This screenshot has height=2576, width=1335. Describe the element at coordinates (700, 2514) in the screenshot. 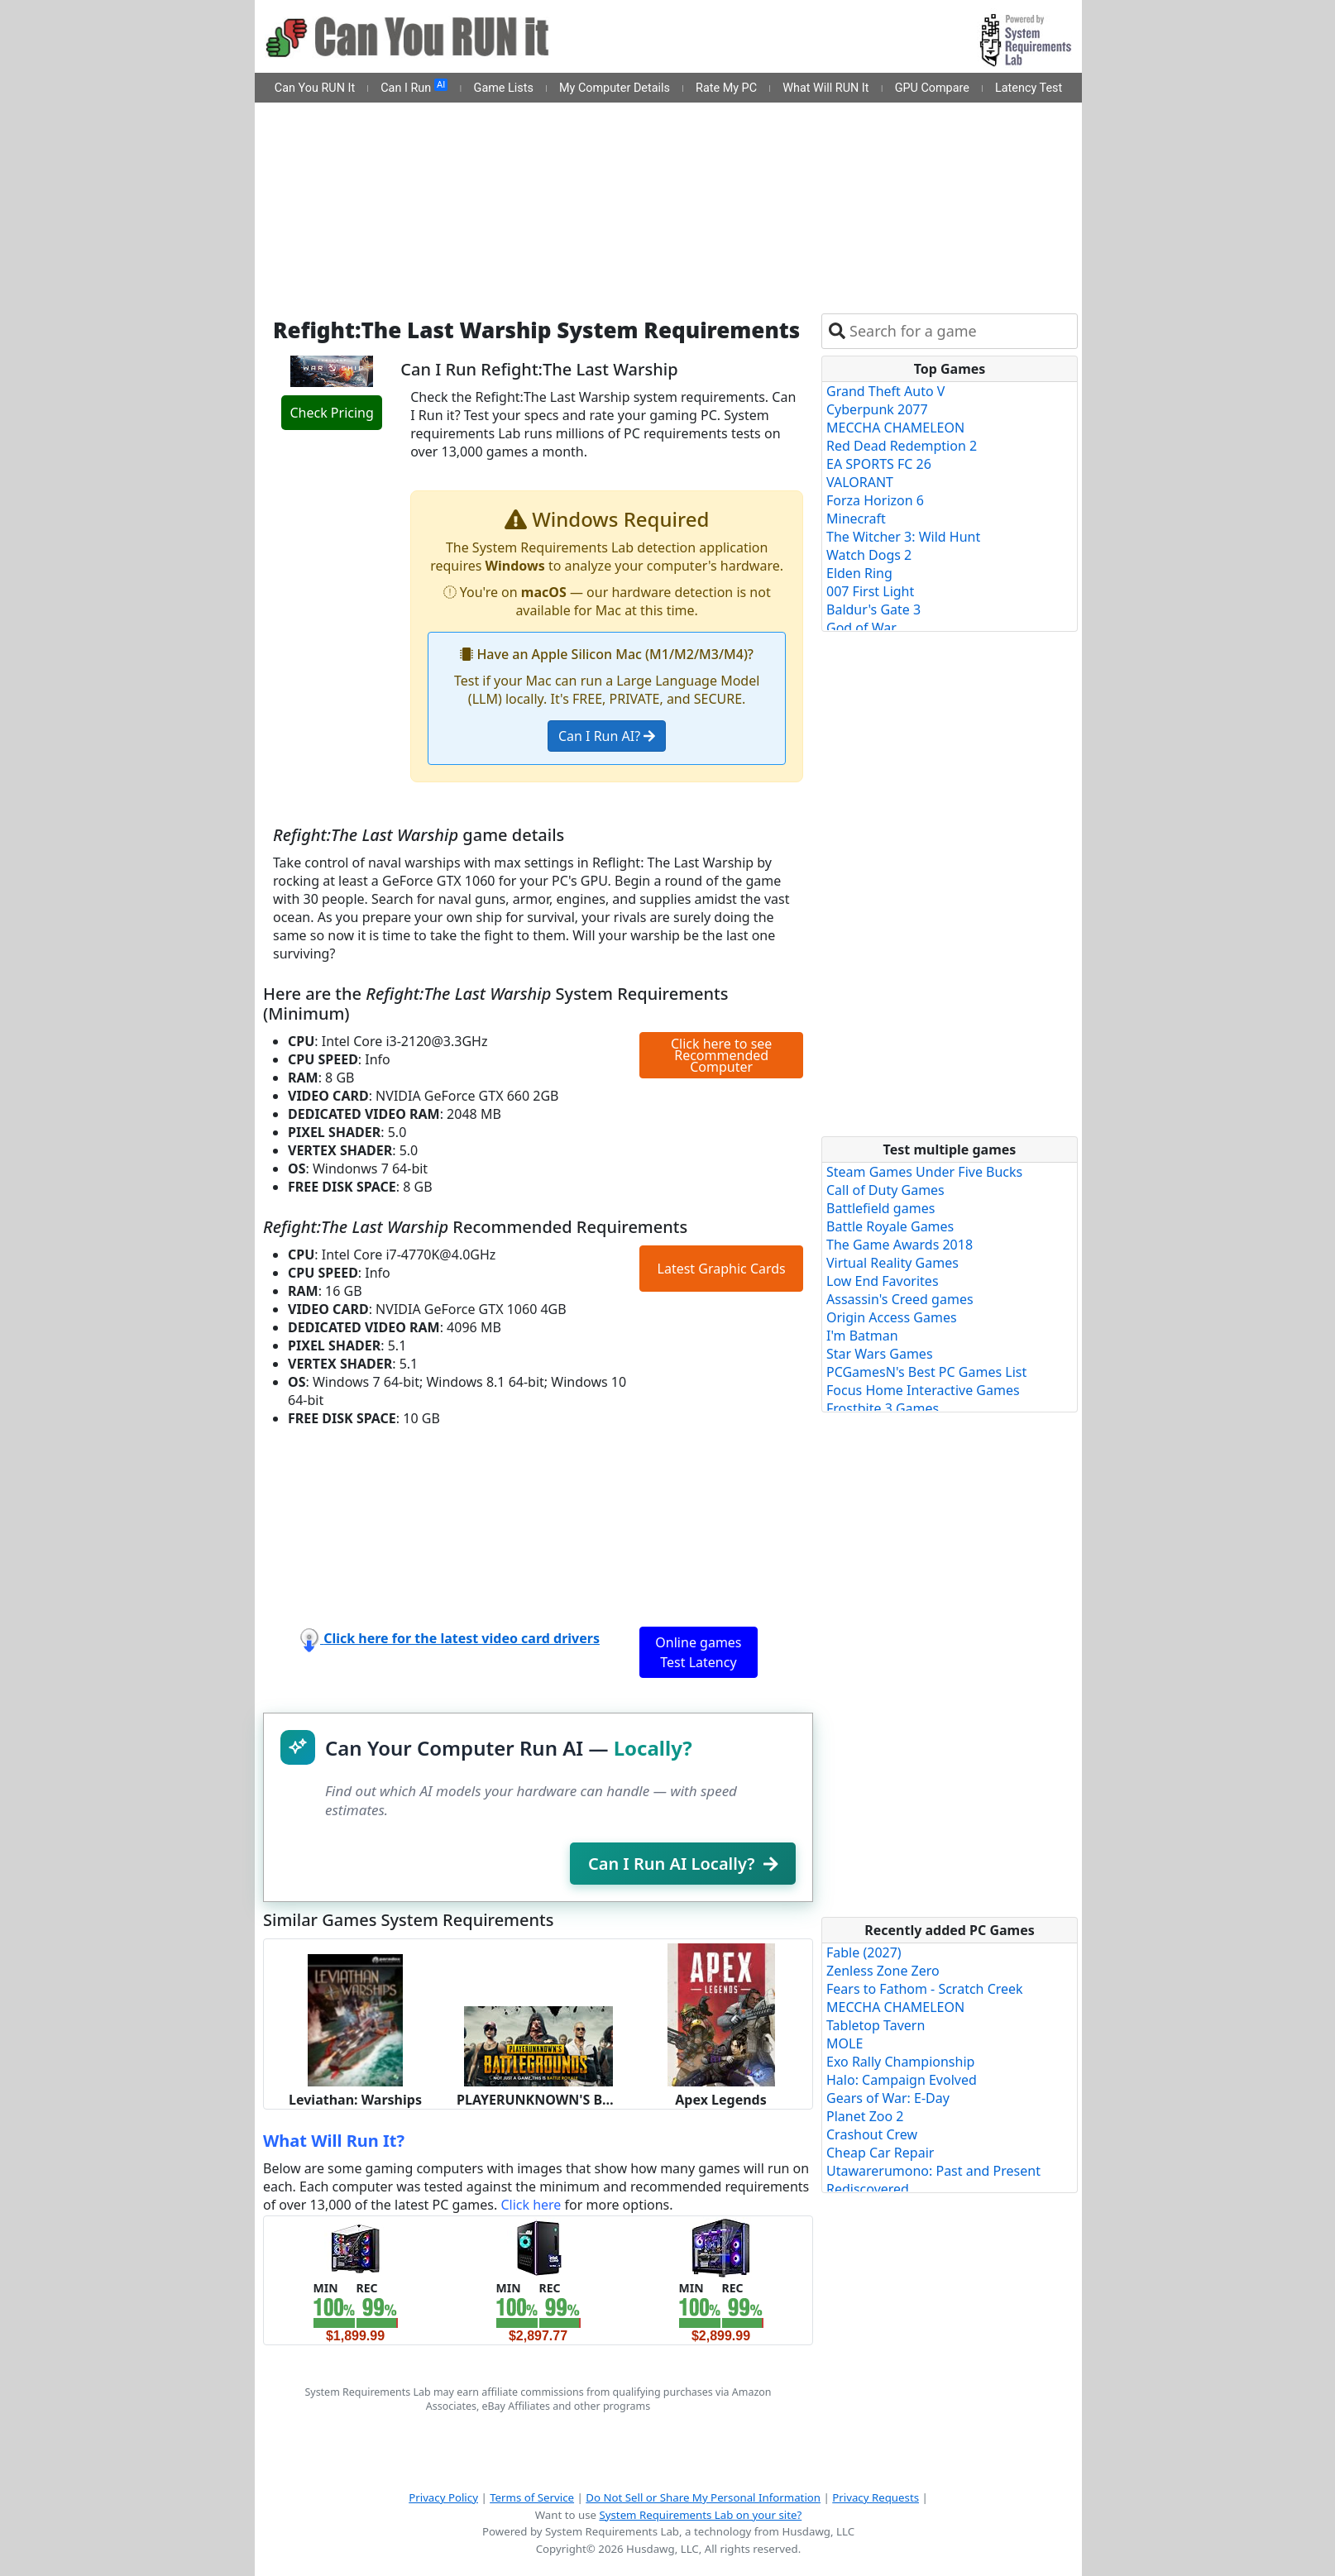

I see `System Requirements Lab on your site?` at that location.